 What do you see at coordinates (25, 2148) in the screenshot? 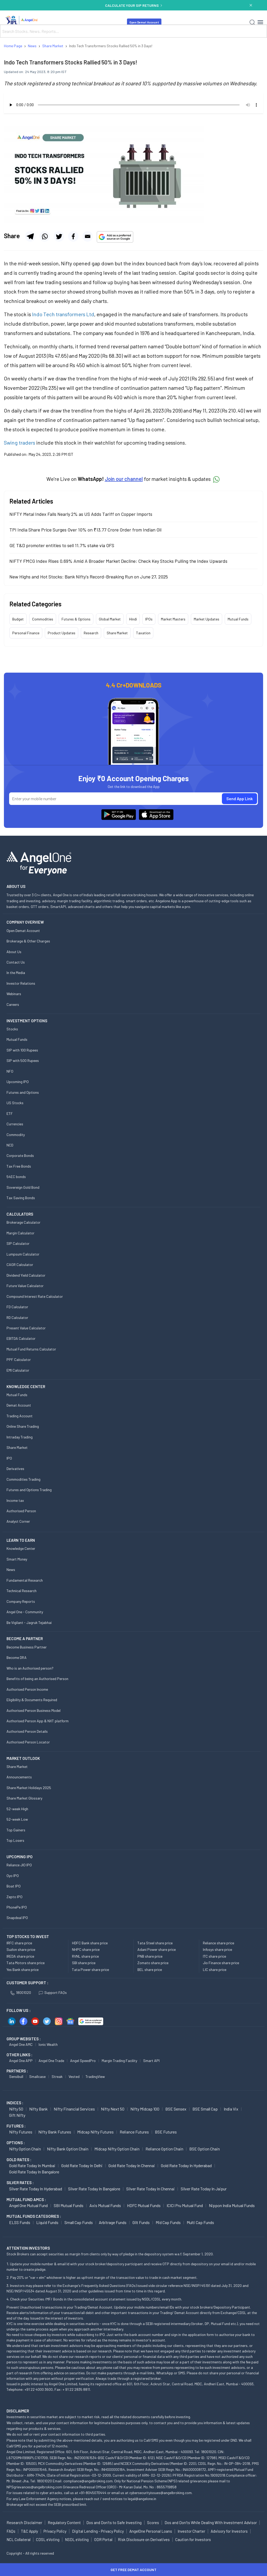
I see `Nifty Option chain` at bounding box center [25, 2148].